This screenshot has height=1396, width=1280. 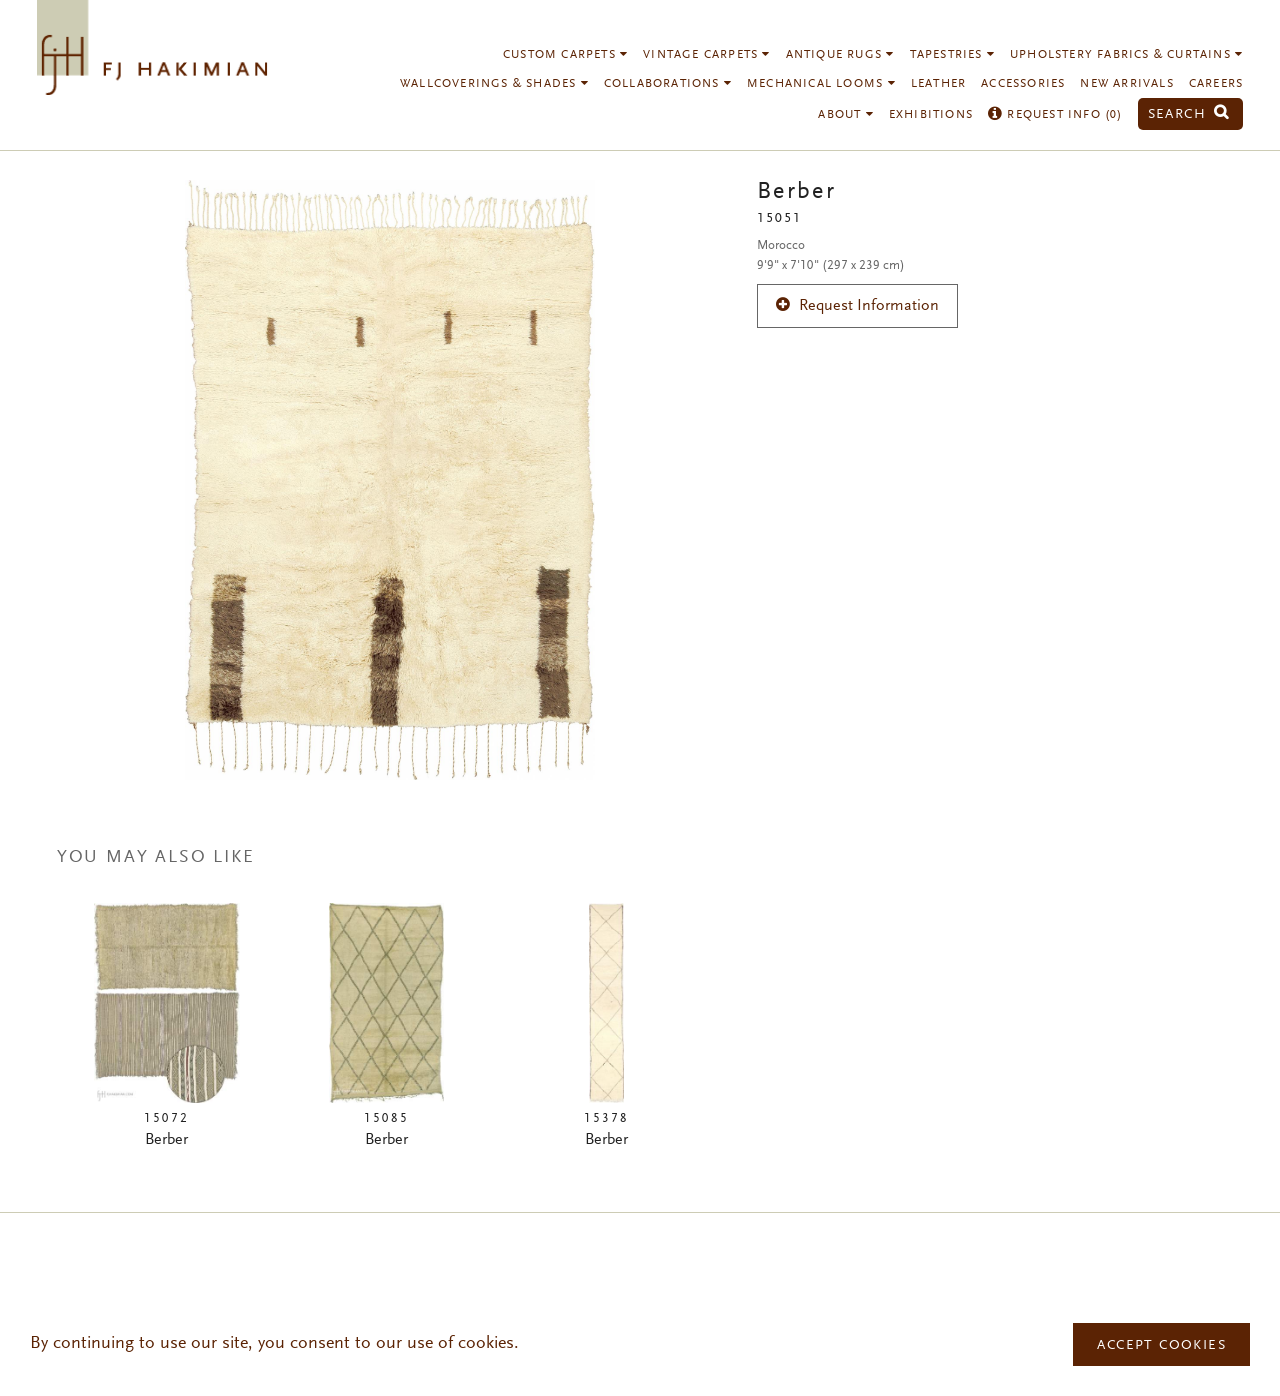 What do you see at coordinates (1126, 55) in the screenshot?
I see `Upholstery Fabrics & Curtains` at bounding box center [1126, 55].